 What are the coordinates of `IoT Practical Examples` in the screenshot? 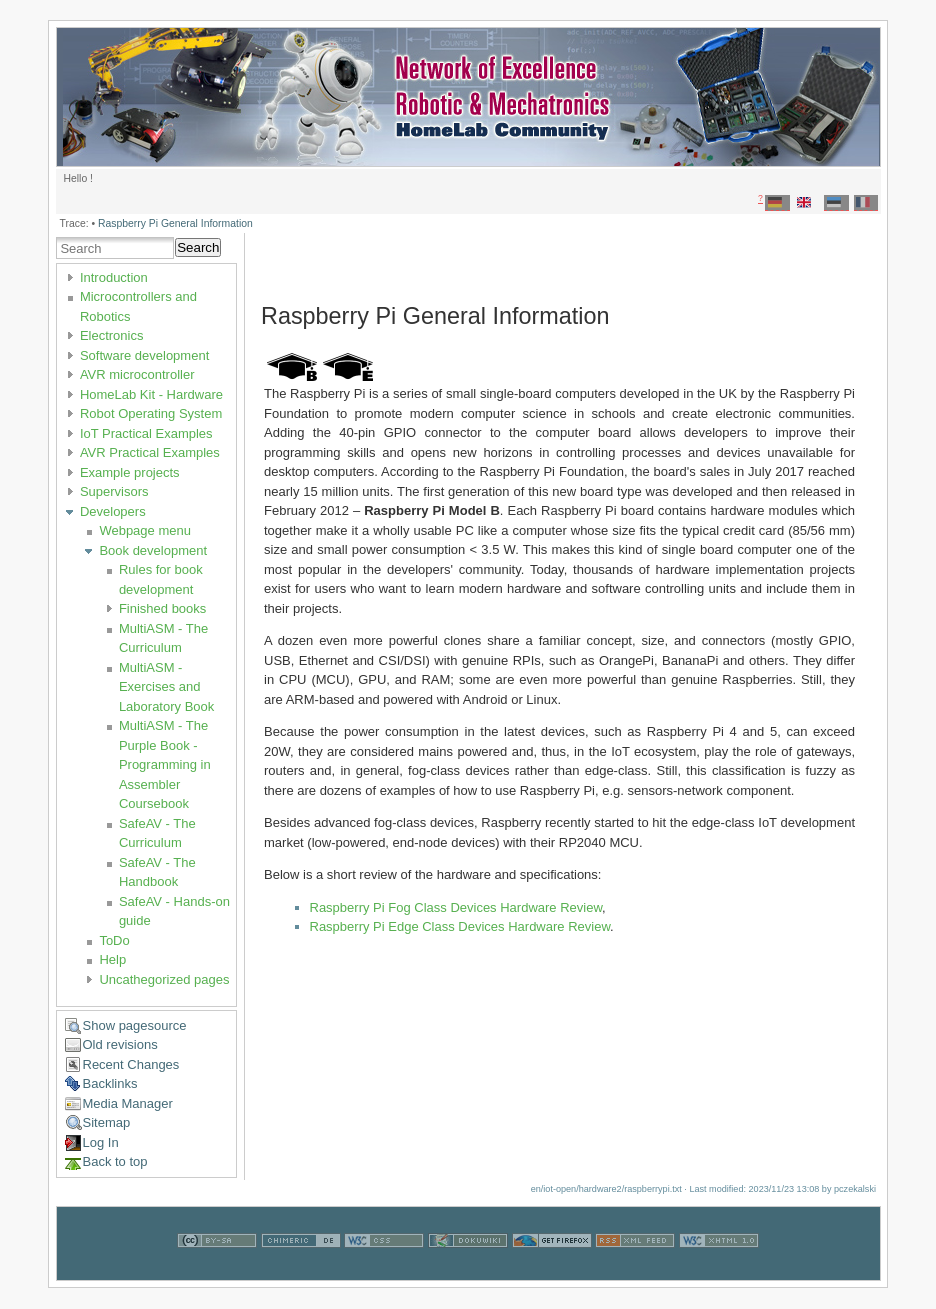 It's located at (146, 433).